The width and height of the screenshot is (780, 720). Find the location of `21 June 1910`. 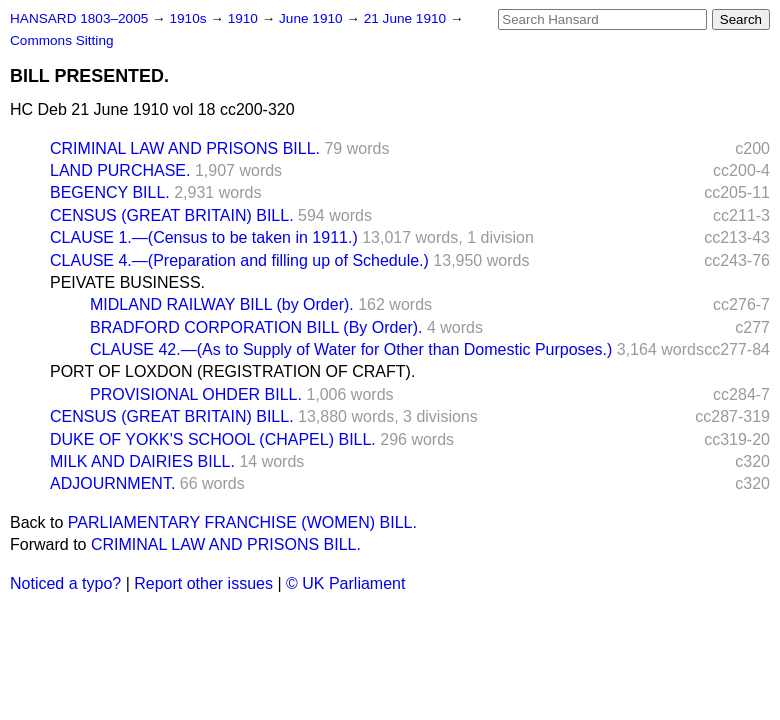

21 June 1910 is located at coordinates (407, 18).